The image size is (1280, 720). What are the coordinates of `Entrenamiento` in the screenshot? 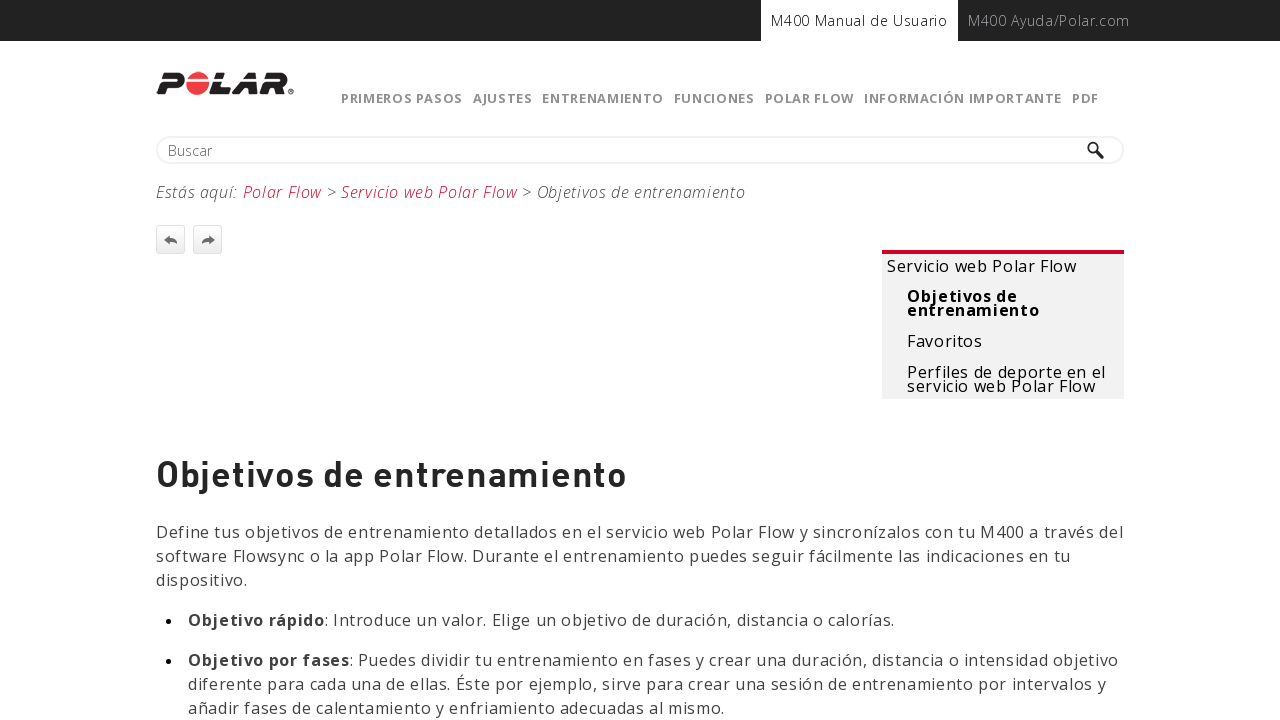 It's located at (602, 98).